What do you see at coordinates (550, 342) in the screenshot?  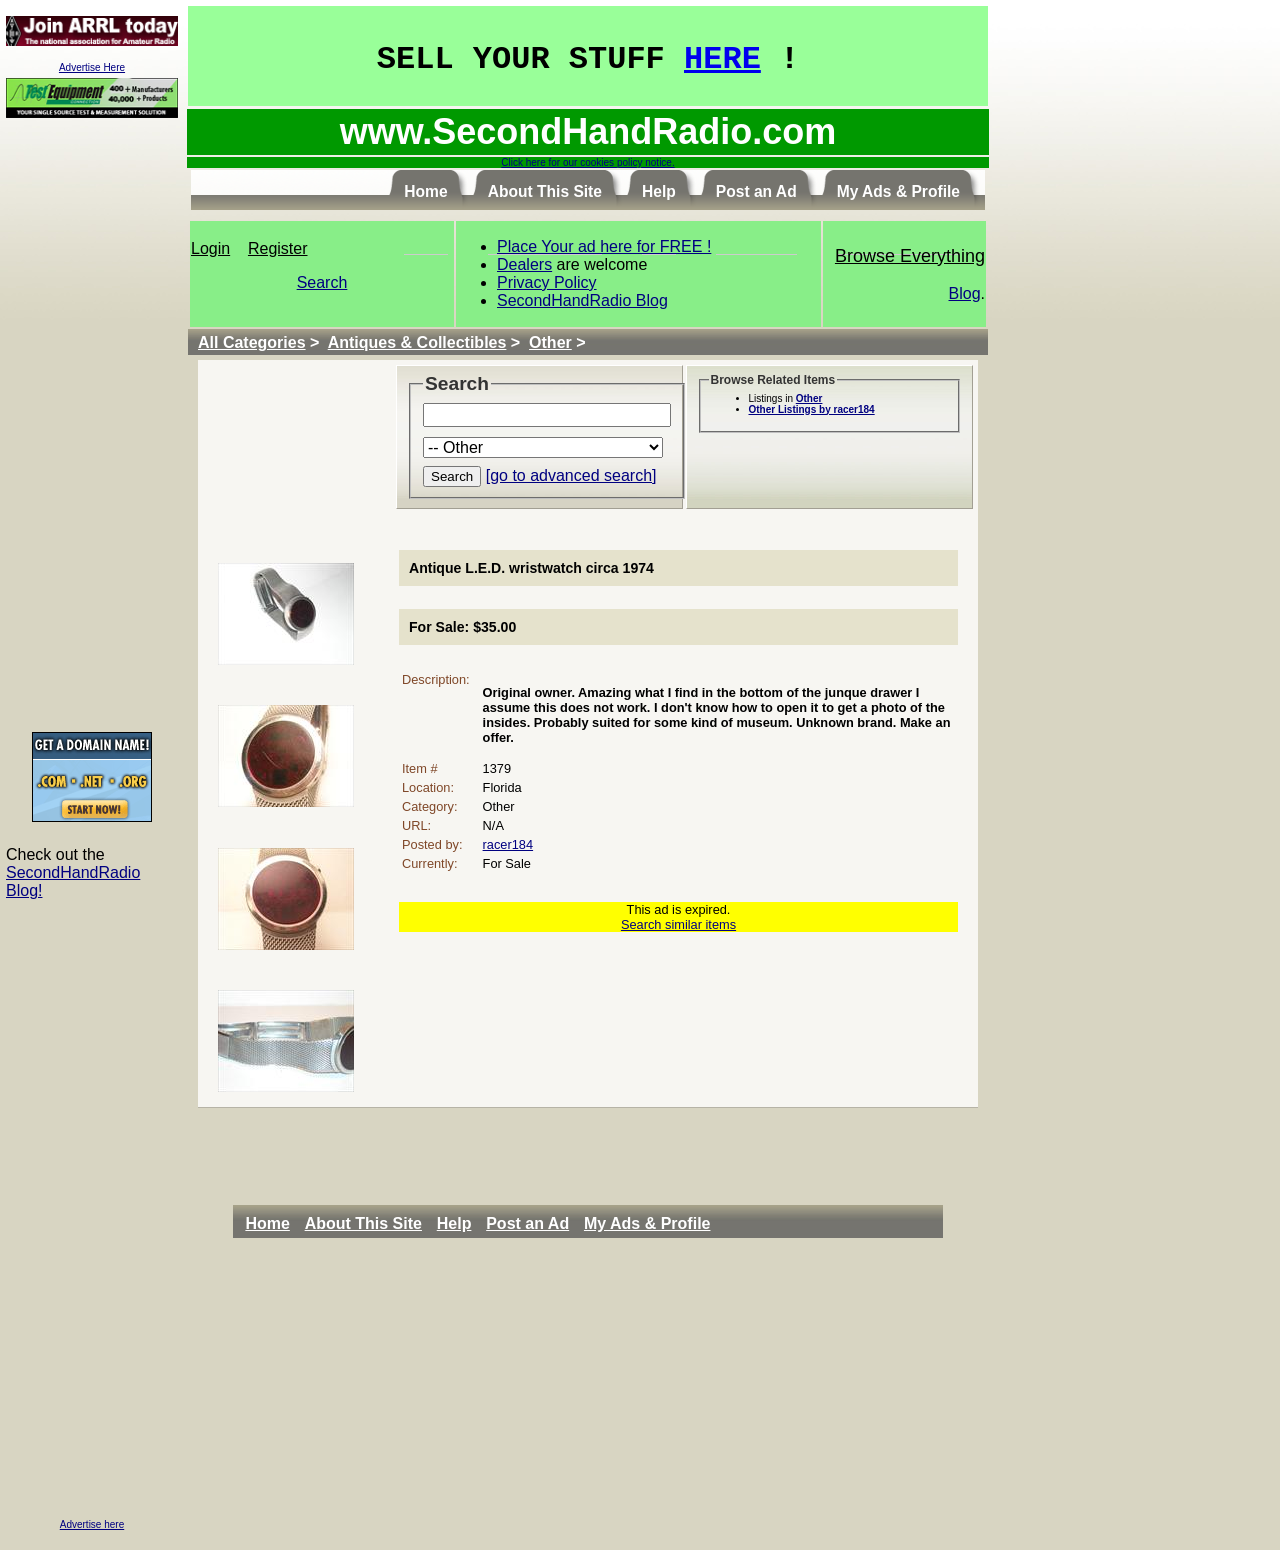 I see `Other` at bounding box center [550, 342].